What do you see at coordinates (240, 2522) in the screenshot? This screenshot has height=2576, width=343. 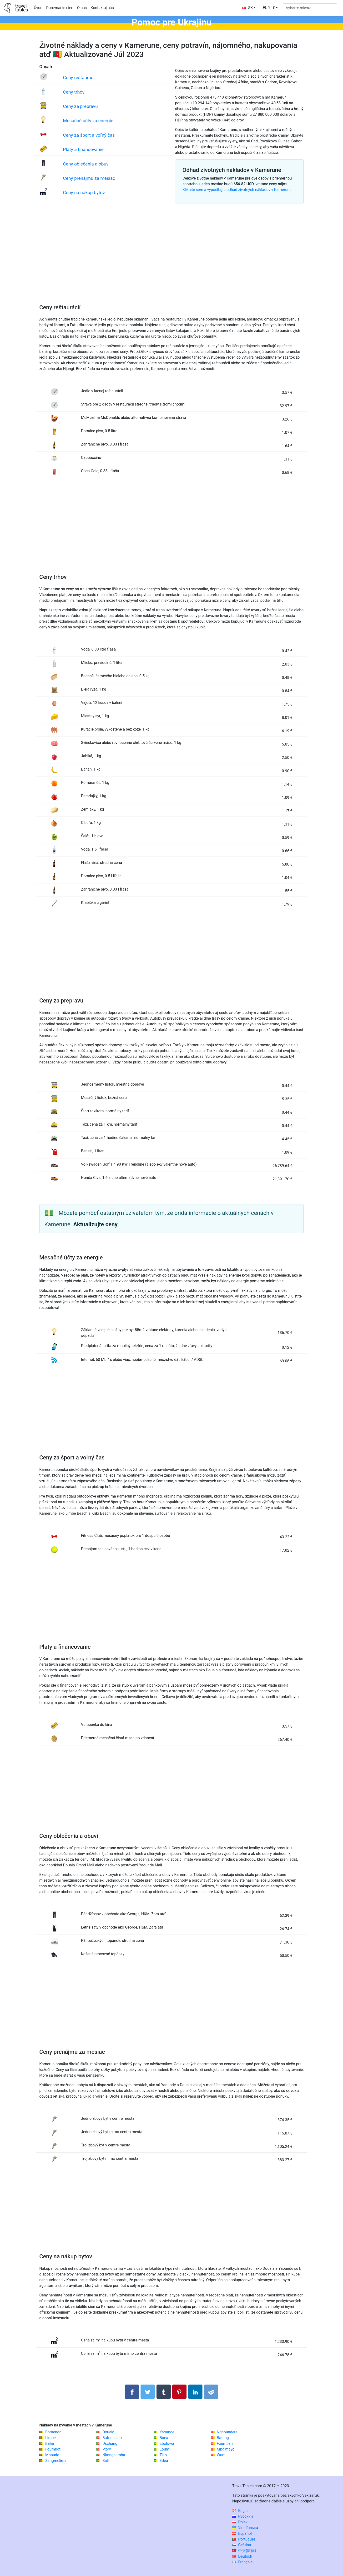 I see `Polski` at bounding box center [240, 2522].